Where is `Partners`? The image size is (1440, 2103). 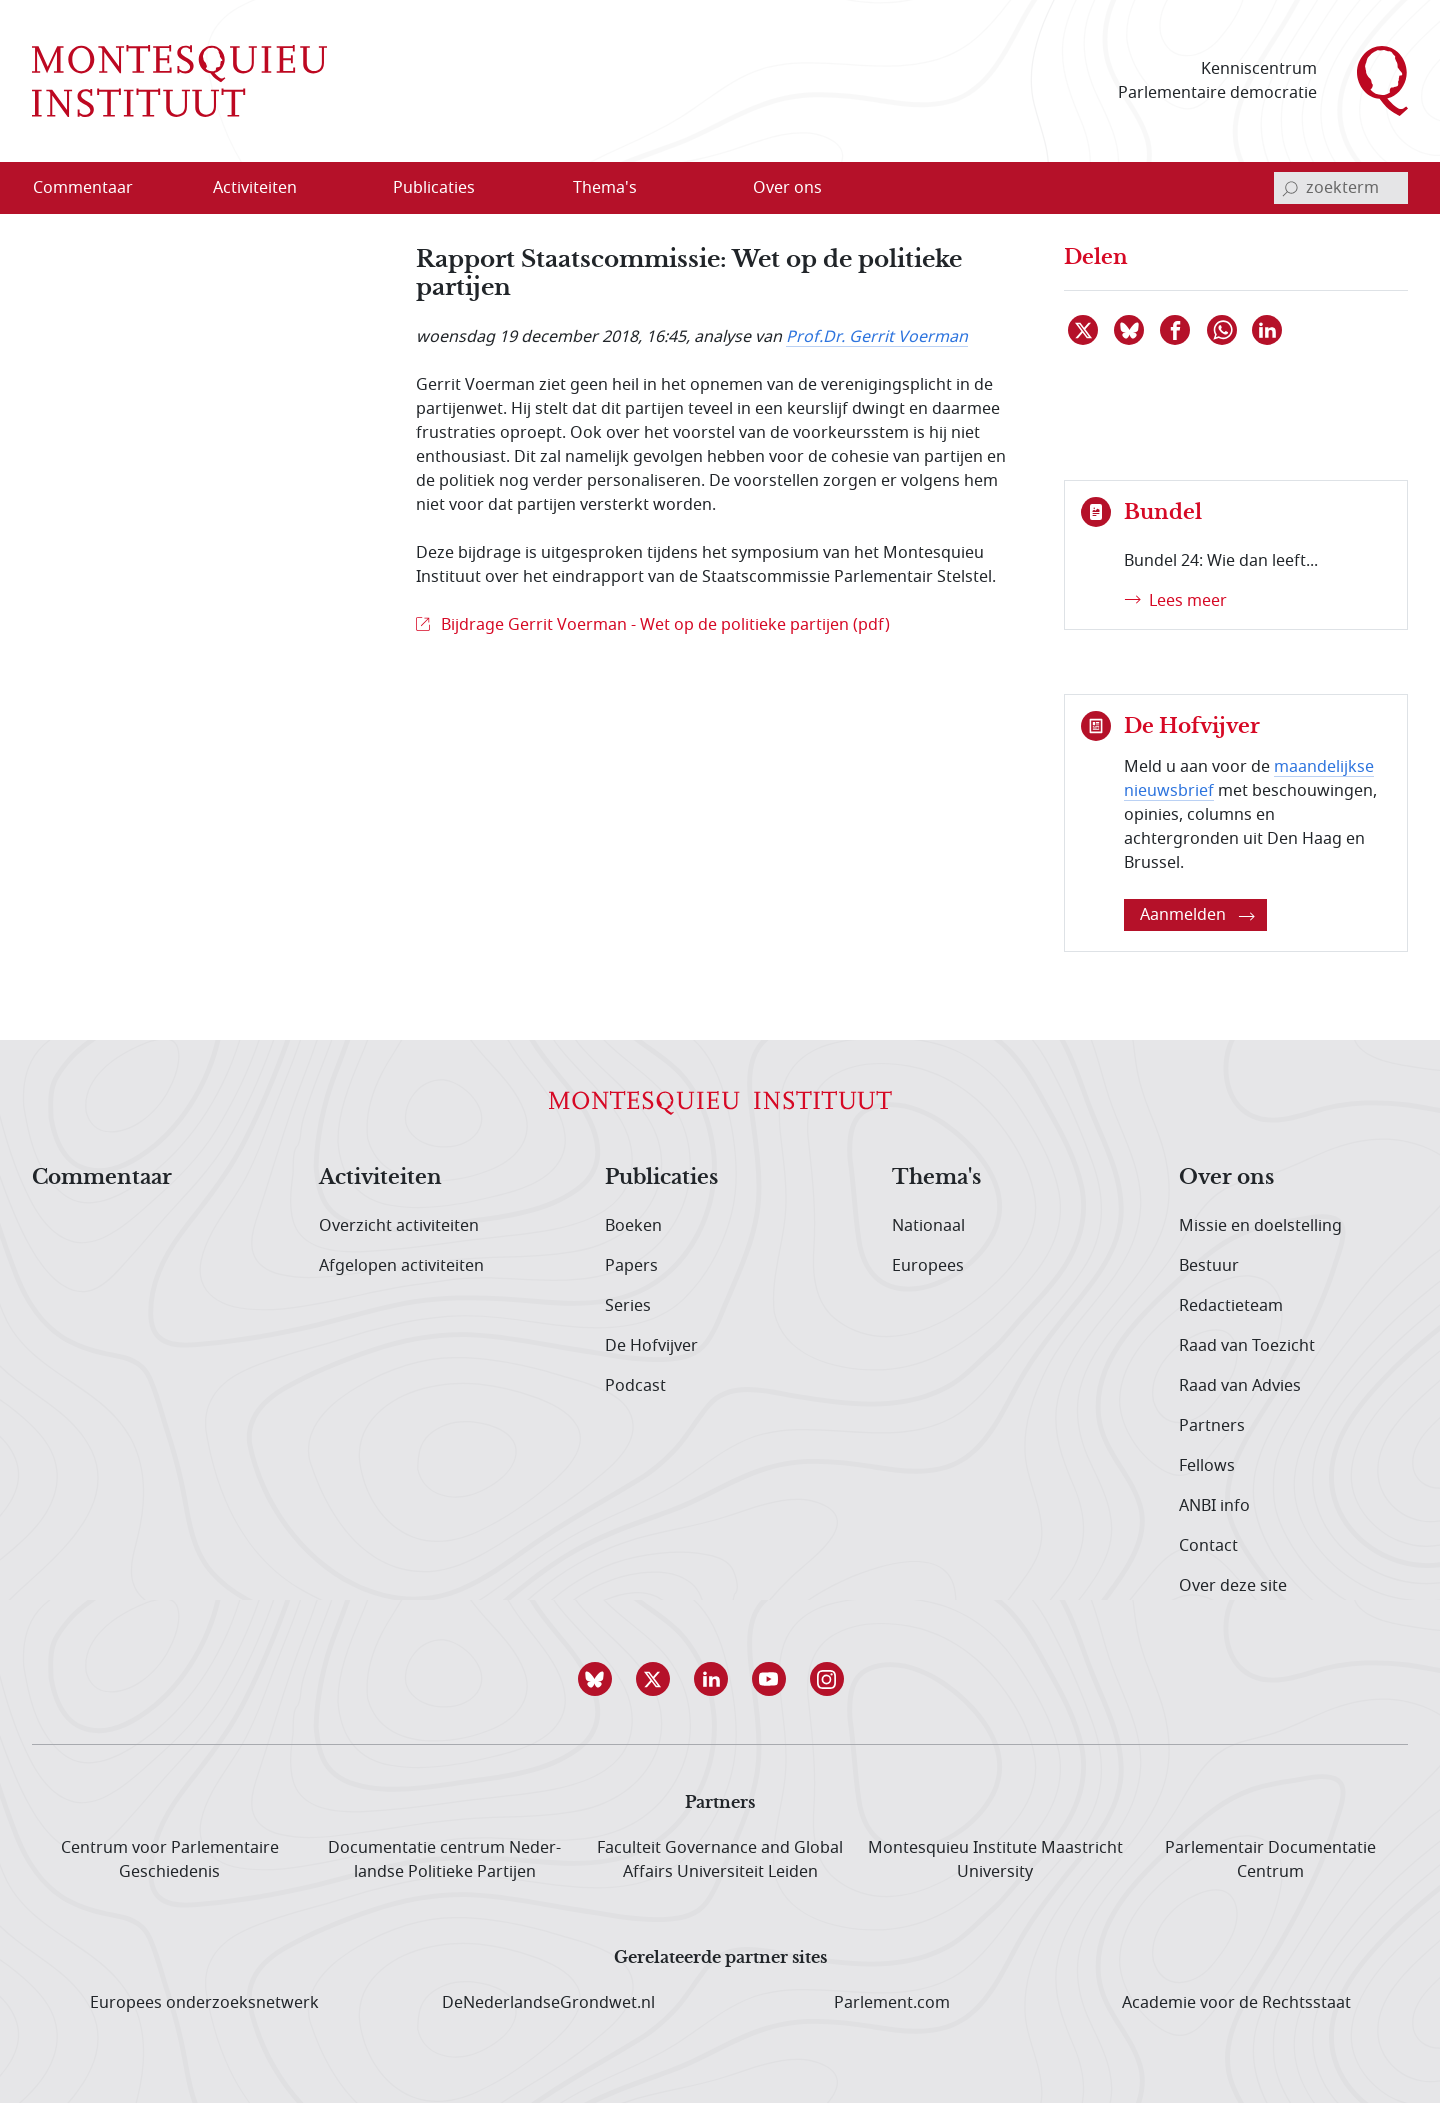 Partners is located at coordinates (1212, 1426).